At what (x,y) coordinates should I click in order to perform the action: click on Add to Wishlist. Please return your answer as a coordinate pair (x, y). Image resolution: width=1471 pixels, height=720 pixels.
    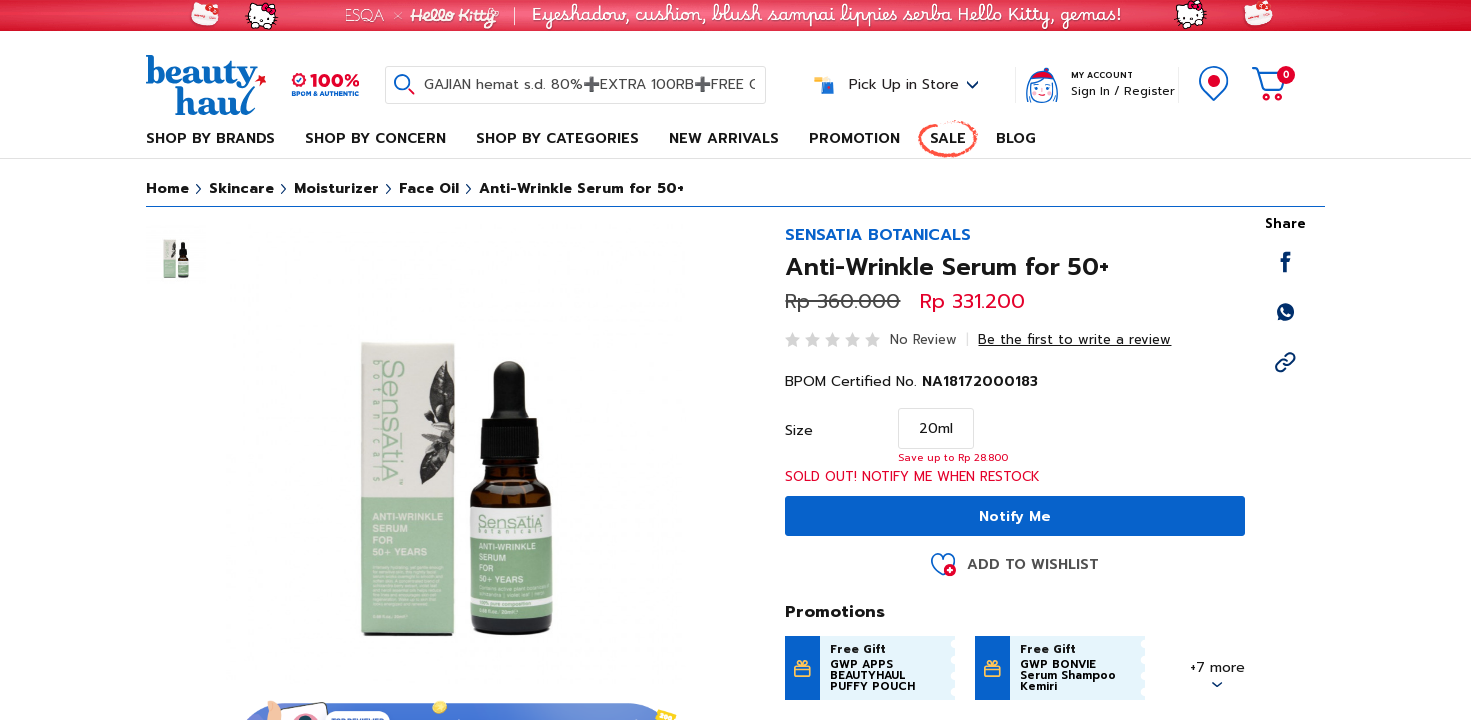
    Looking at the image, I should click on (1033, 564).